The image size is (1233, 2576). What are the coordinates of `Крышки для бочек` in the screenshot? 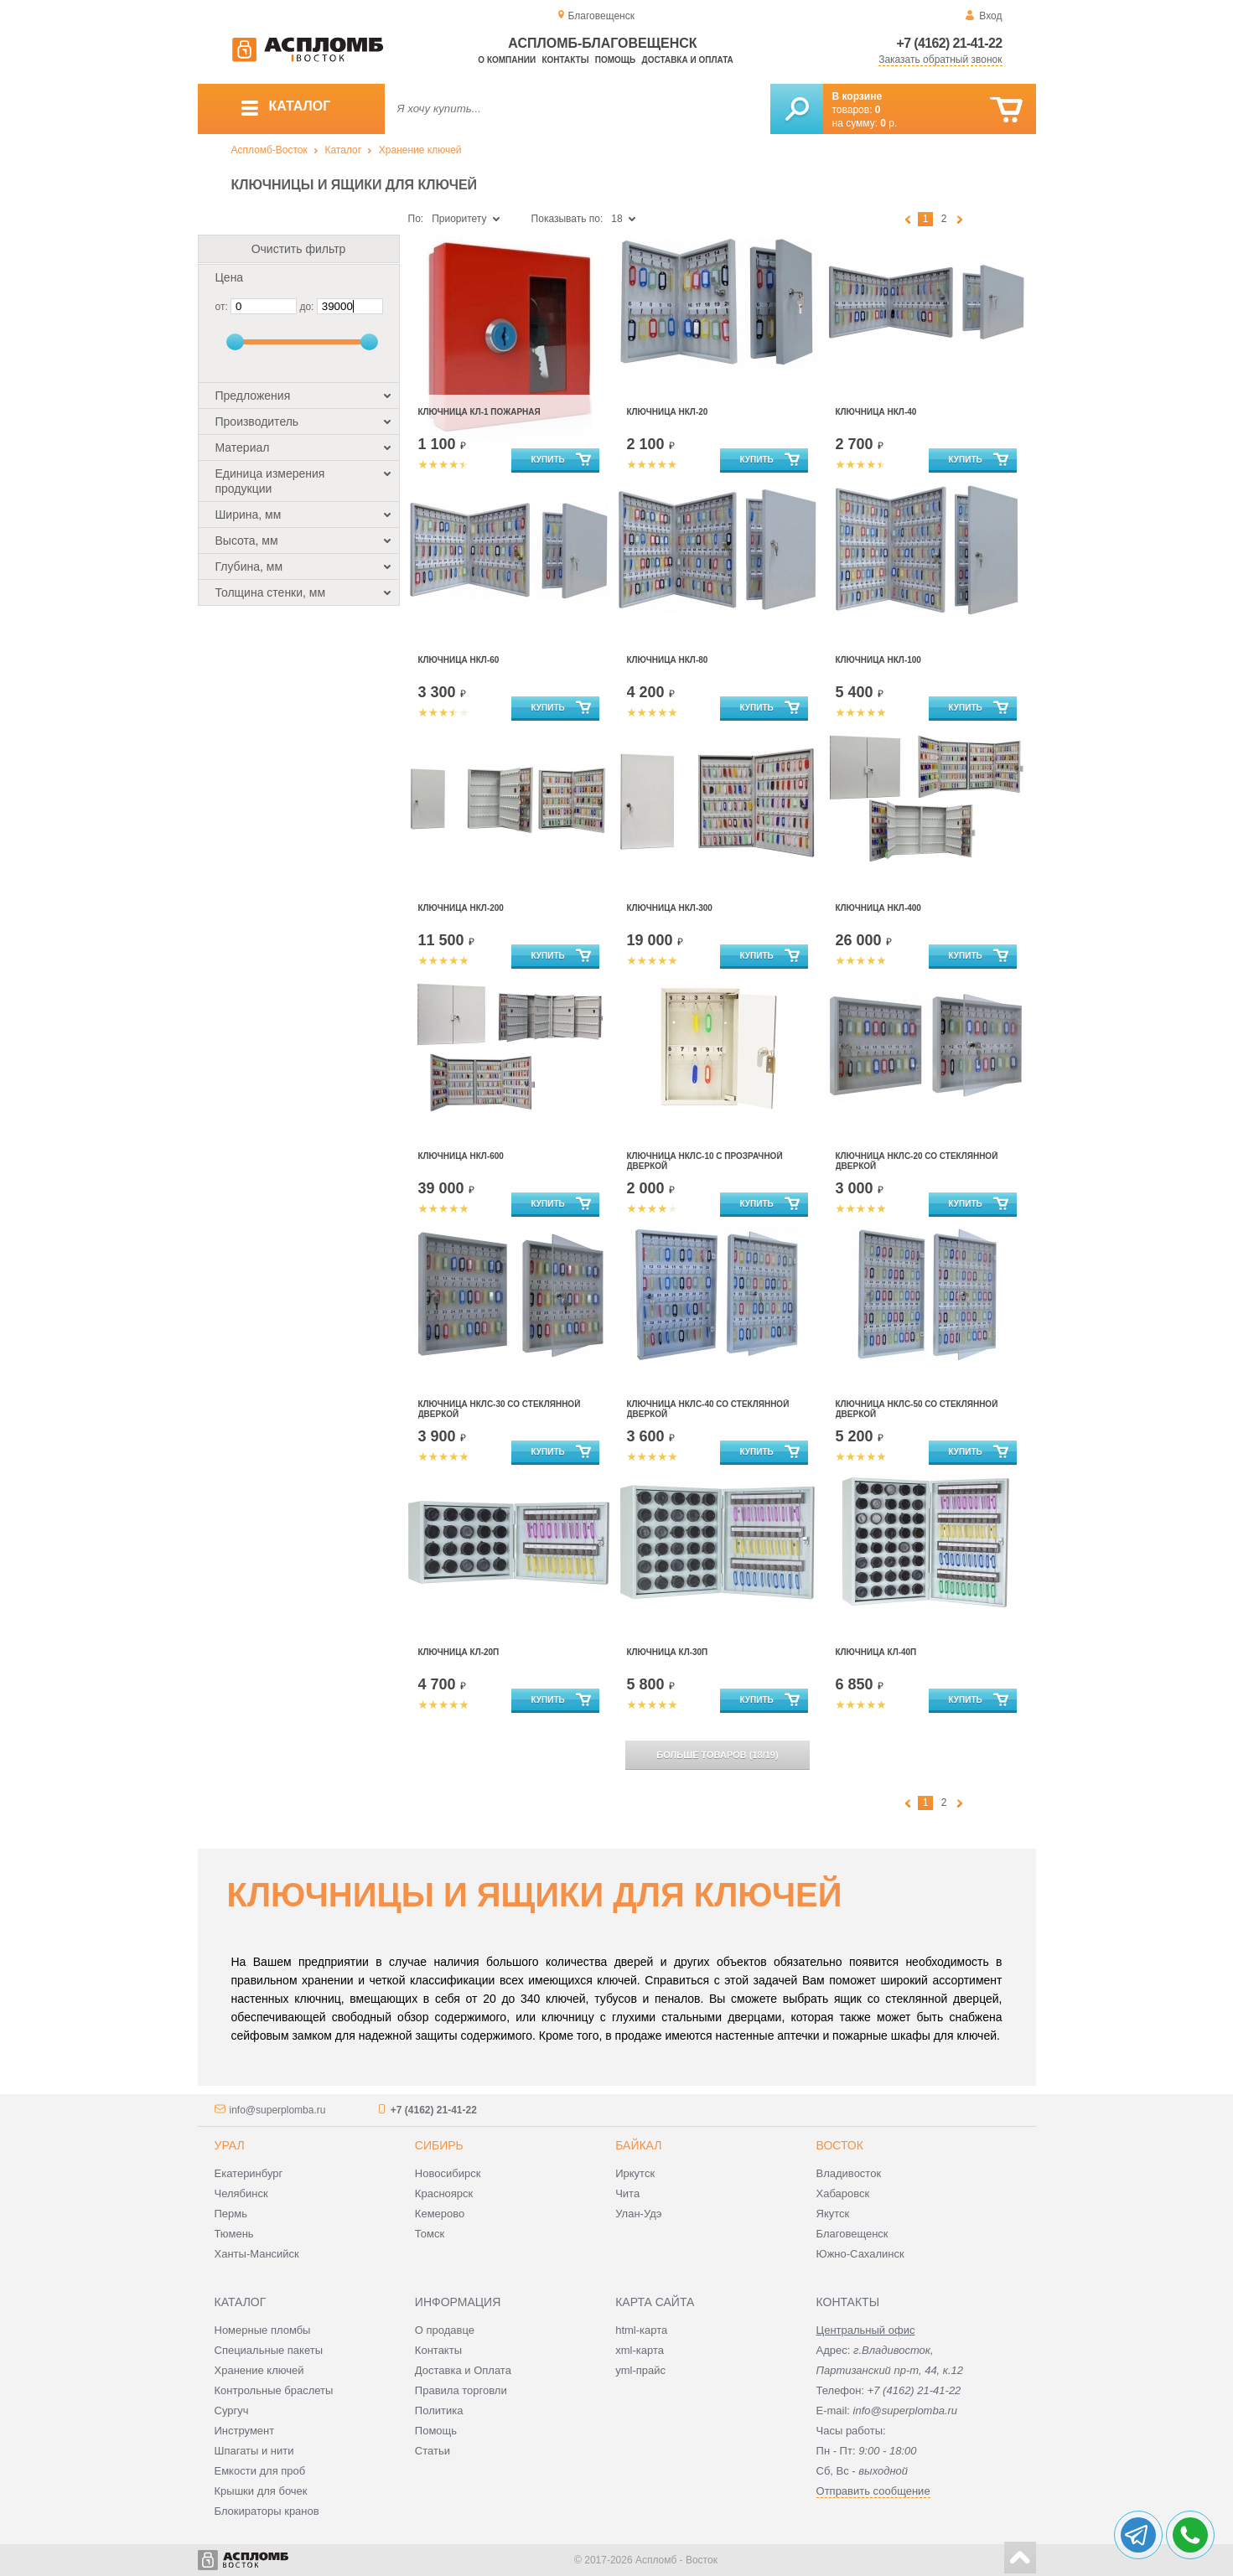 It's located at (261, 2491).